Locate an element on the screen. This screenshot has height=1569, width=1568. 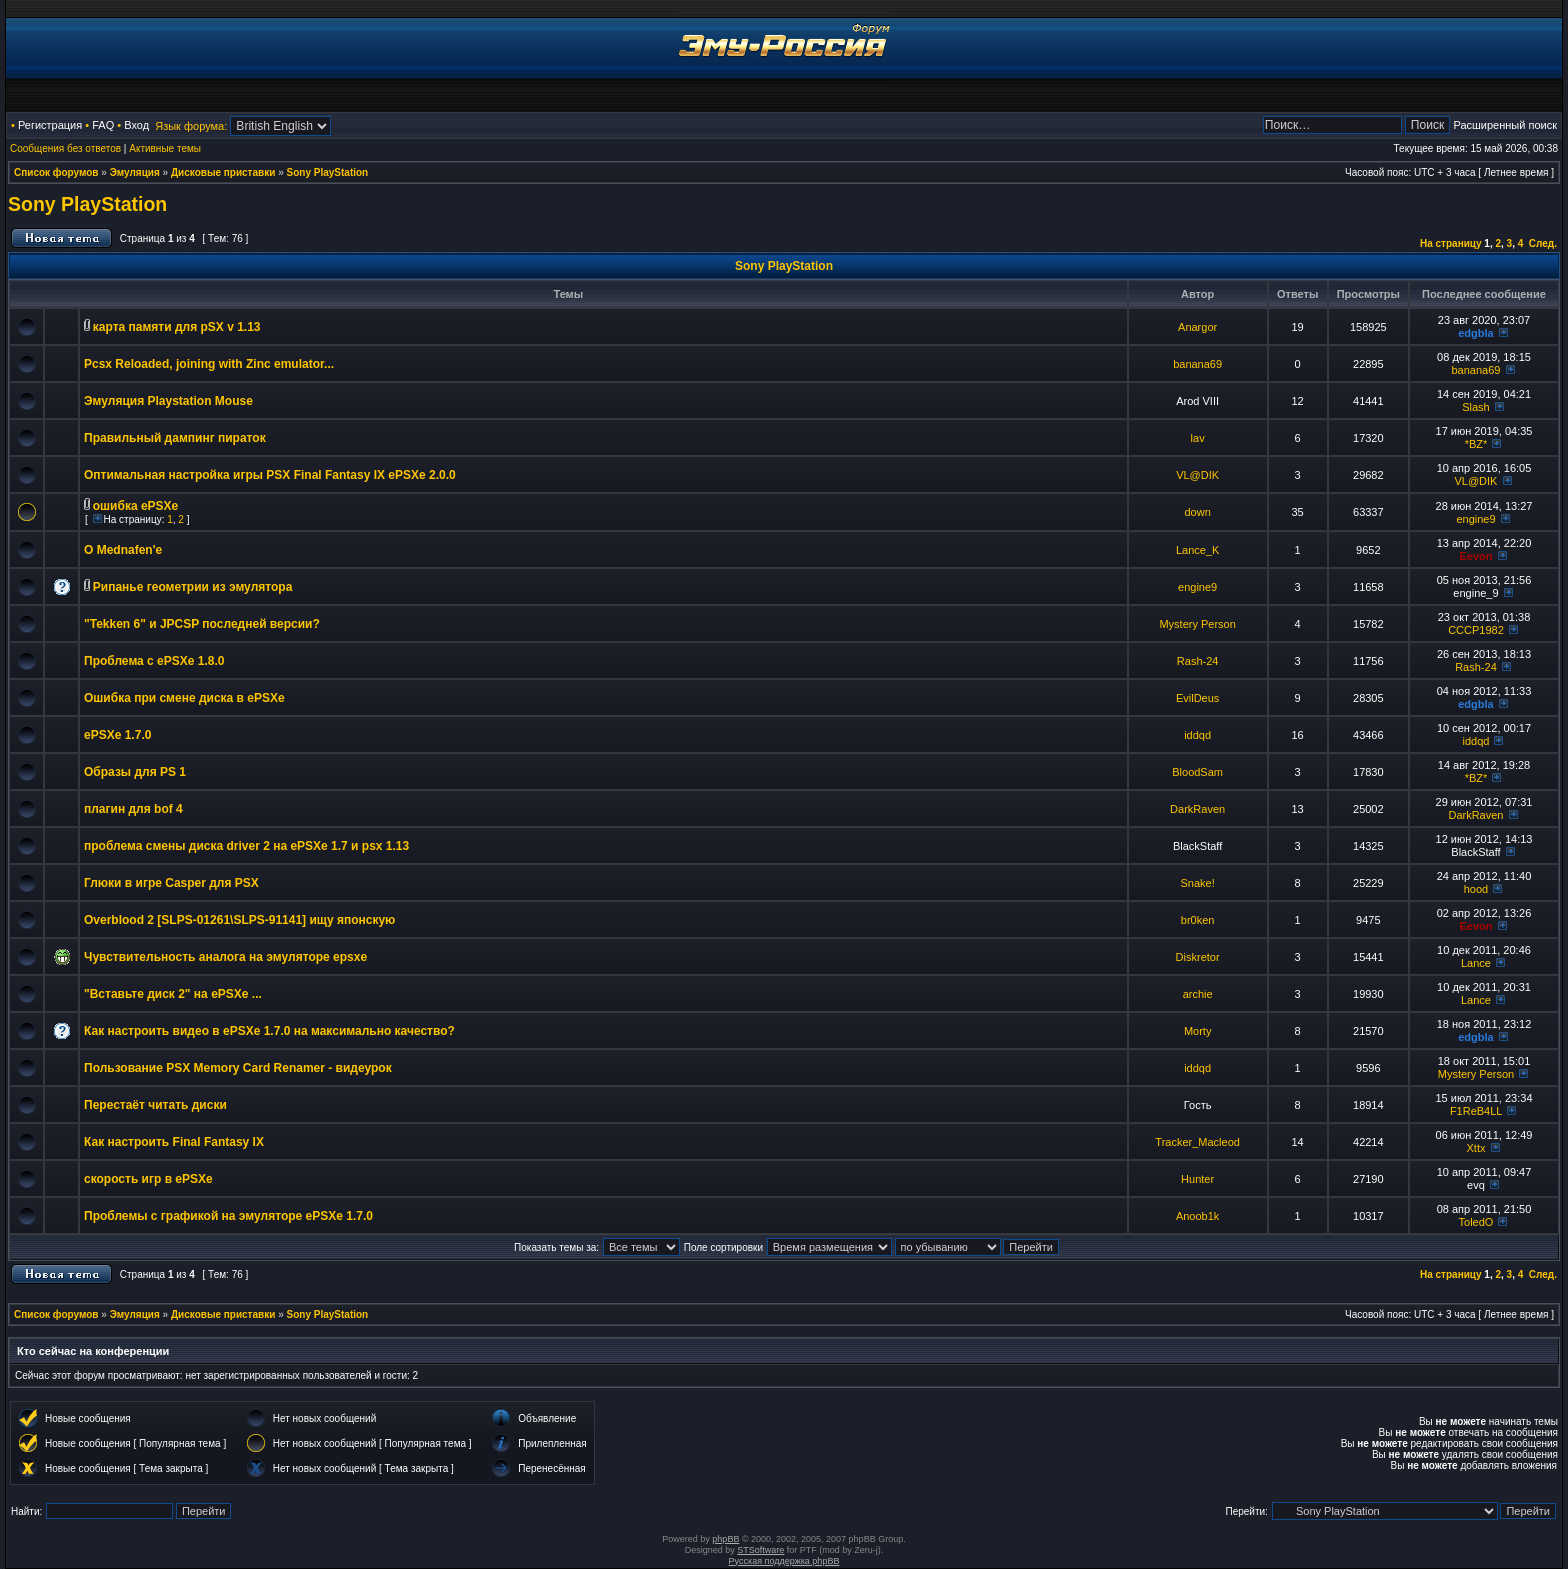
Рипанье геометрии из эмулятора is located at coordinates (193, 587).